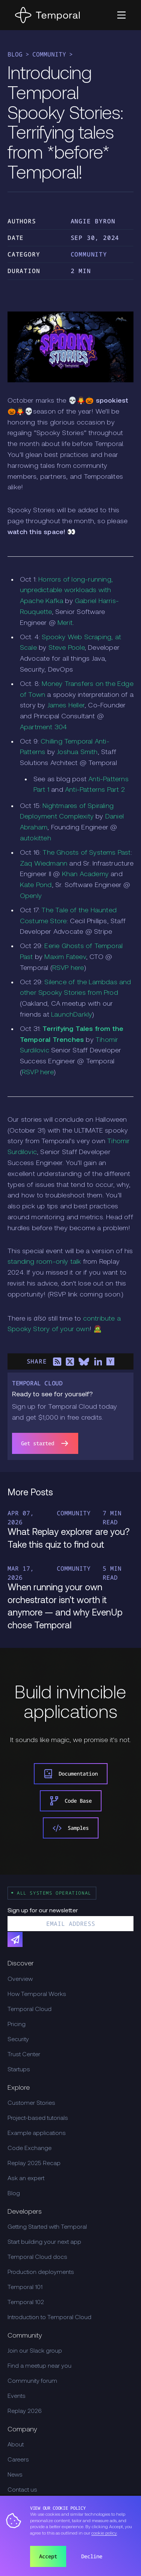 The height and width of the screenshot is (2576, 141). What do you see at coordinates (36, 885) in the screenshot?
I see `Kate Pond` at bounding box center [36, 885].